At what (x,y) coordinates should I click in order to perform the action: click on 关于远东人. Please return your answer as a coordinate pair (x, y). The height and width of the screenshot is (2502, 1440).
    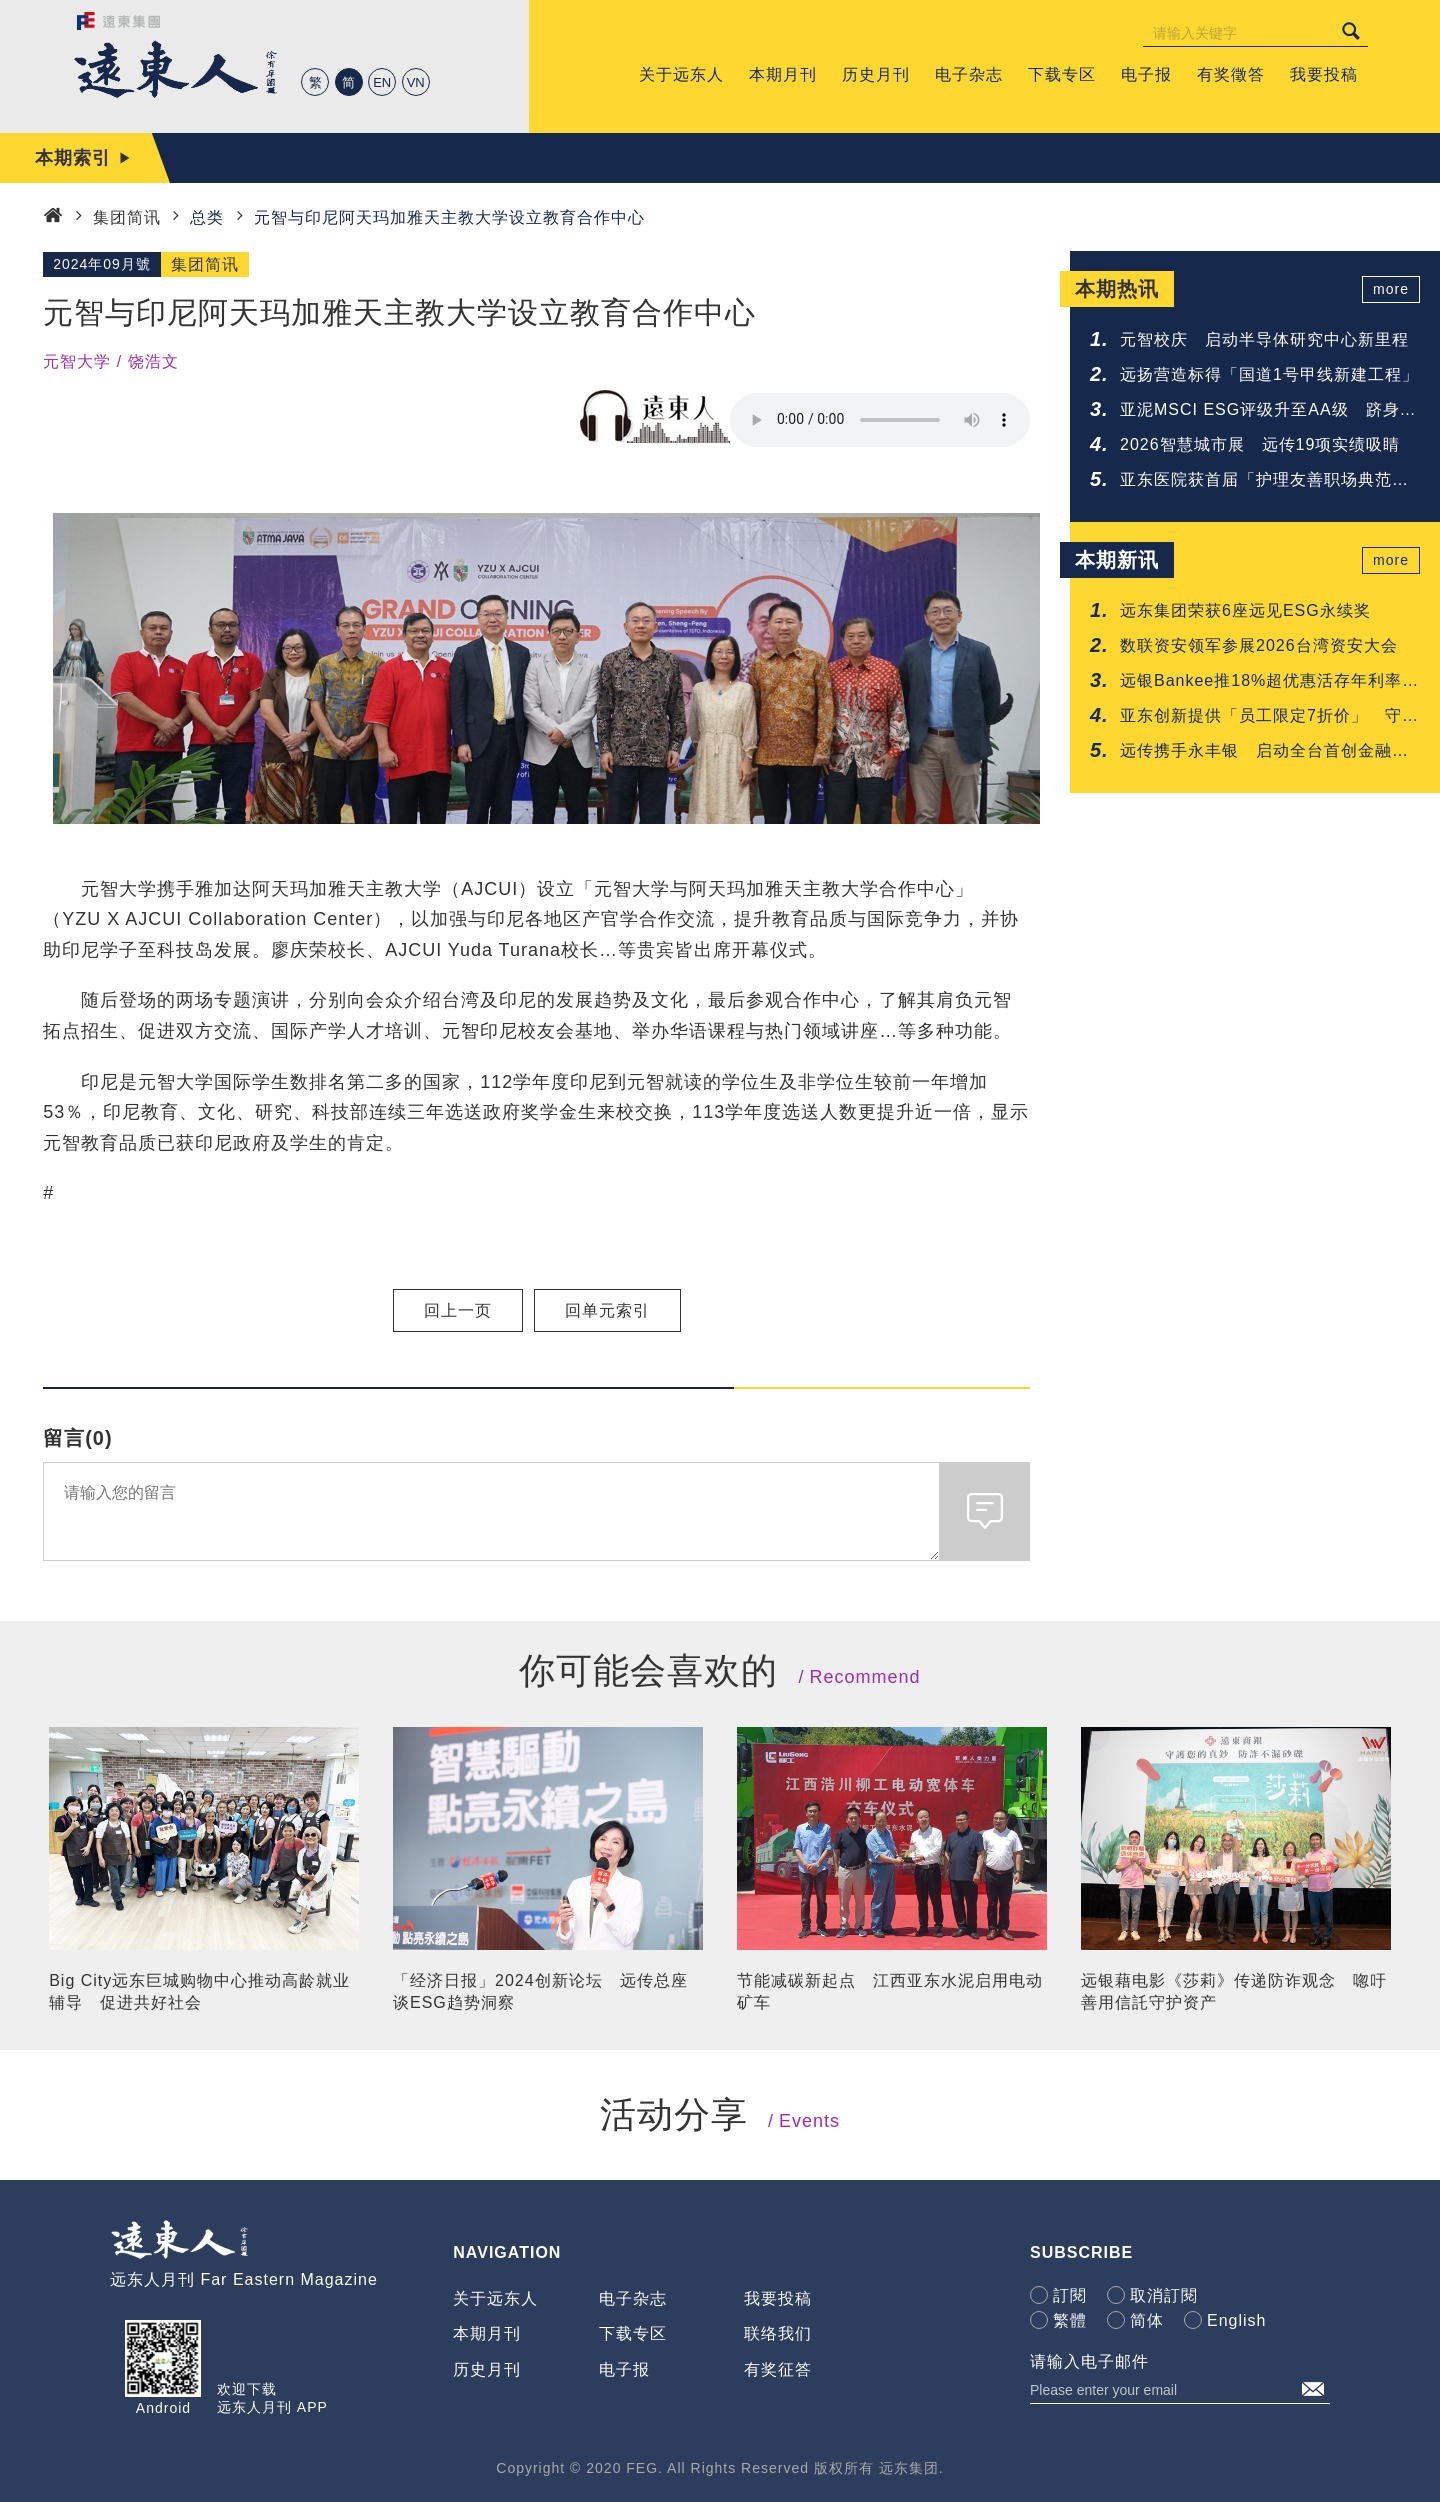
    Looking at the image, I should click on (495, 2298).